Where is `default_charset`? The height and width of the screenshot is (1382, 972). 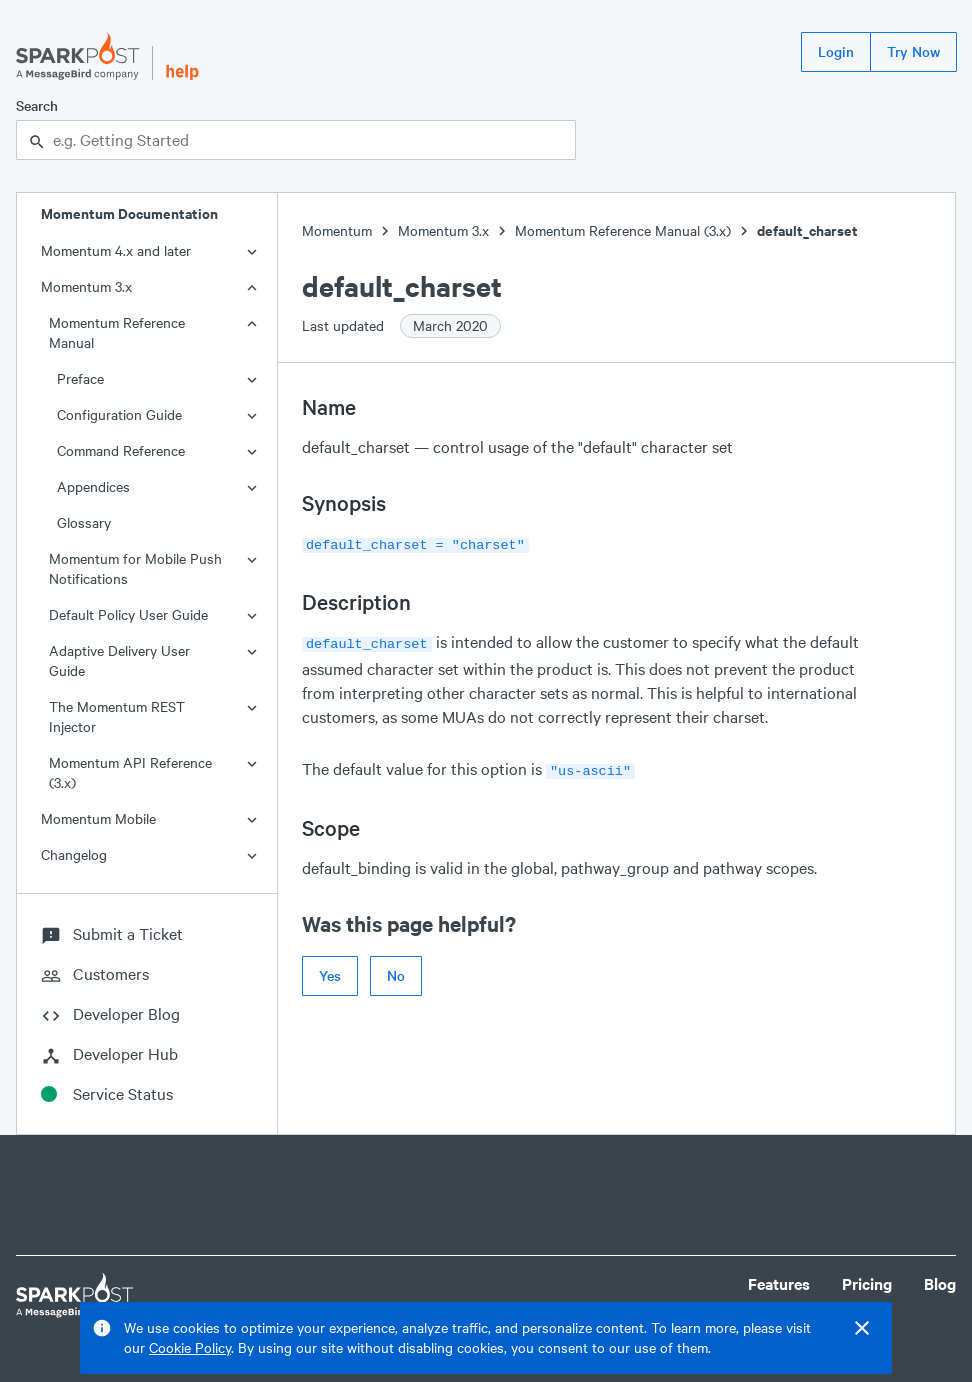 default_charset is located at coordinates (807, 230).